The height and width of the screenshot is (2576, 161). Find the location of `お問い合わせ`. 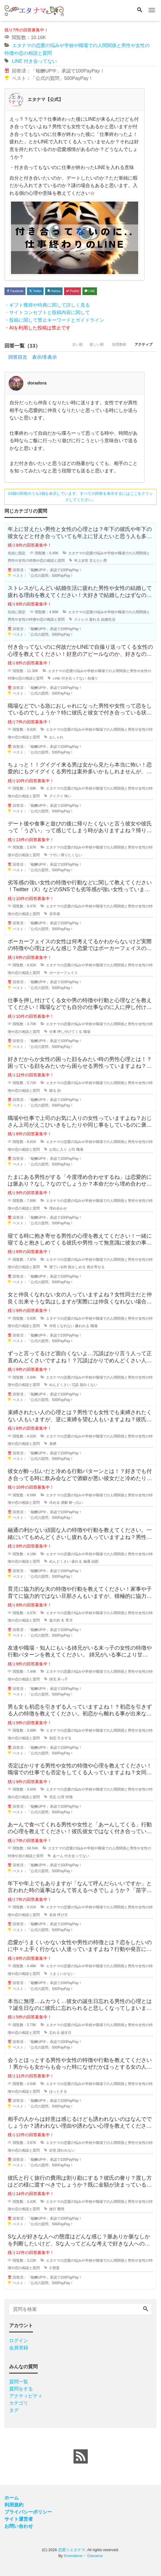

お問い合わせ is located at coordinates (18, 2526).